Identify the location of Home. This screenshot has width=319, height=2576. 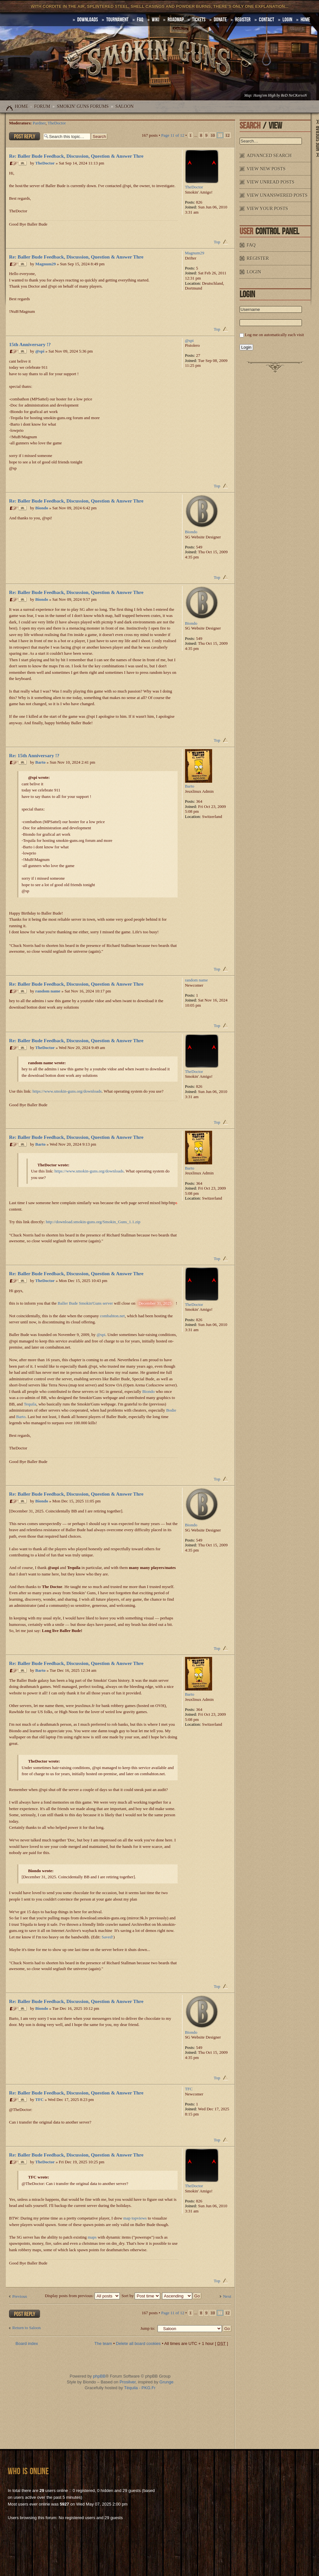
(21, 106).